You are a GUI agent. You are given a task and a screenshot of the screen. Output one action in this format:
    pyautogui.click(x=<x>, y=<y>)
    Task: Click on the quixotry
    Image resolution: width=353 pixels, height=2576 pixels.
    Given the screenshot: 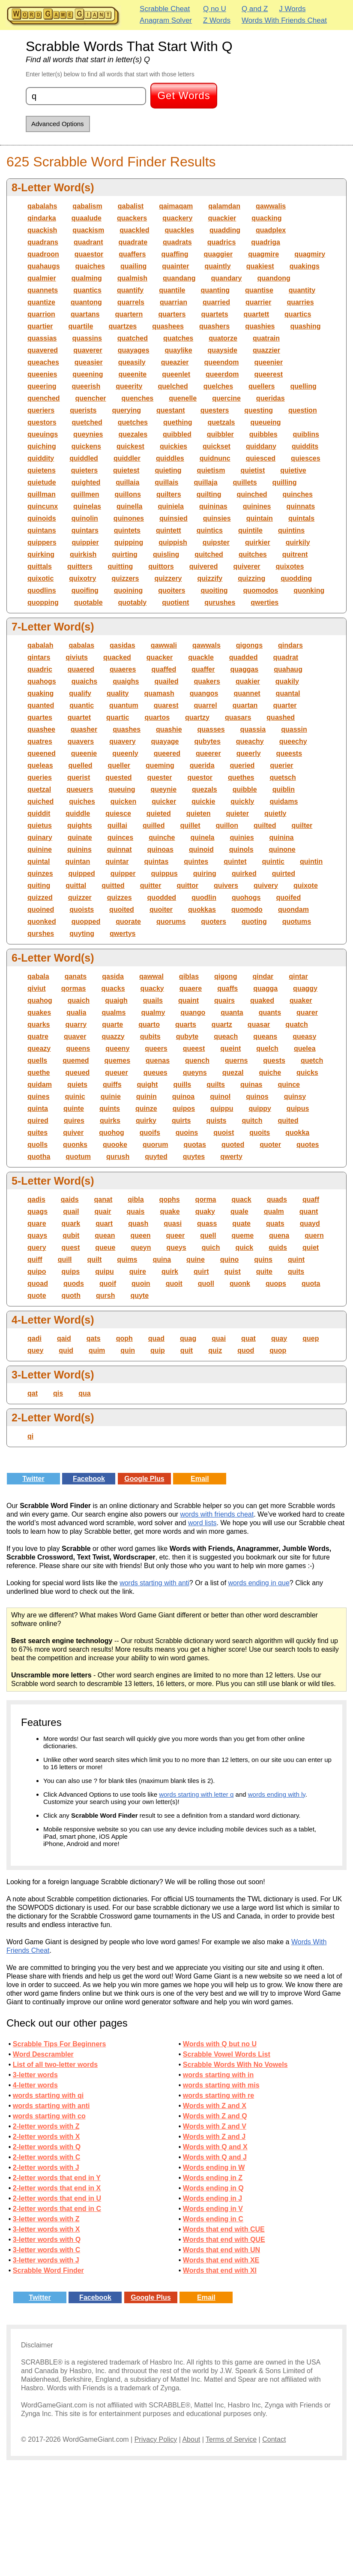 What is the action you would take?
    pyautogui.click(x=82, y=578)
    